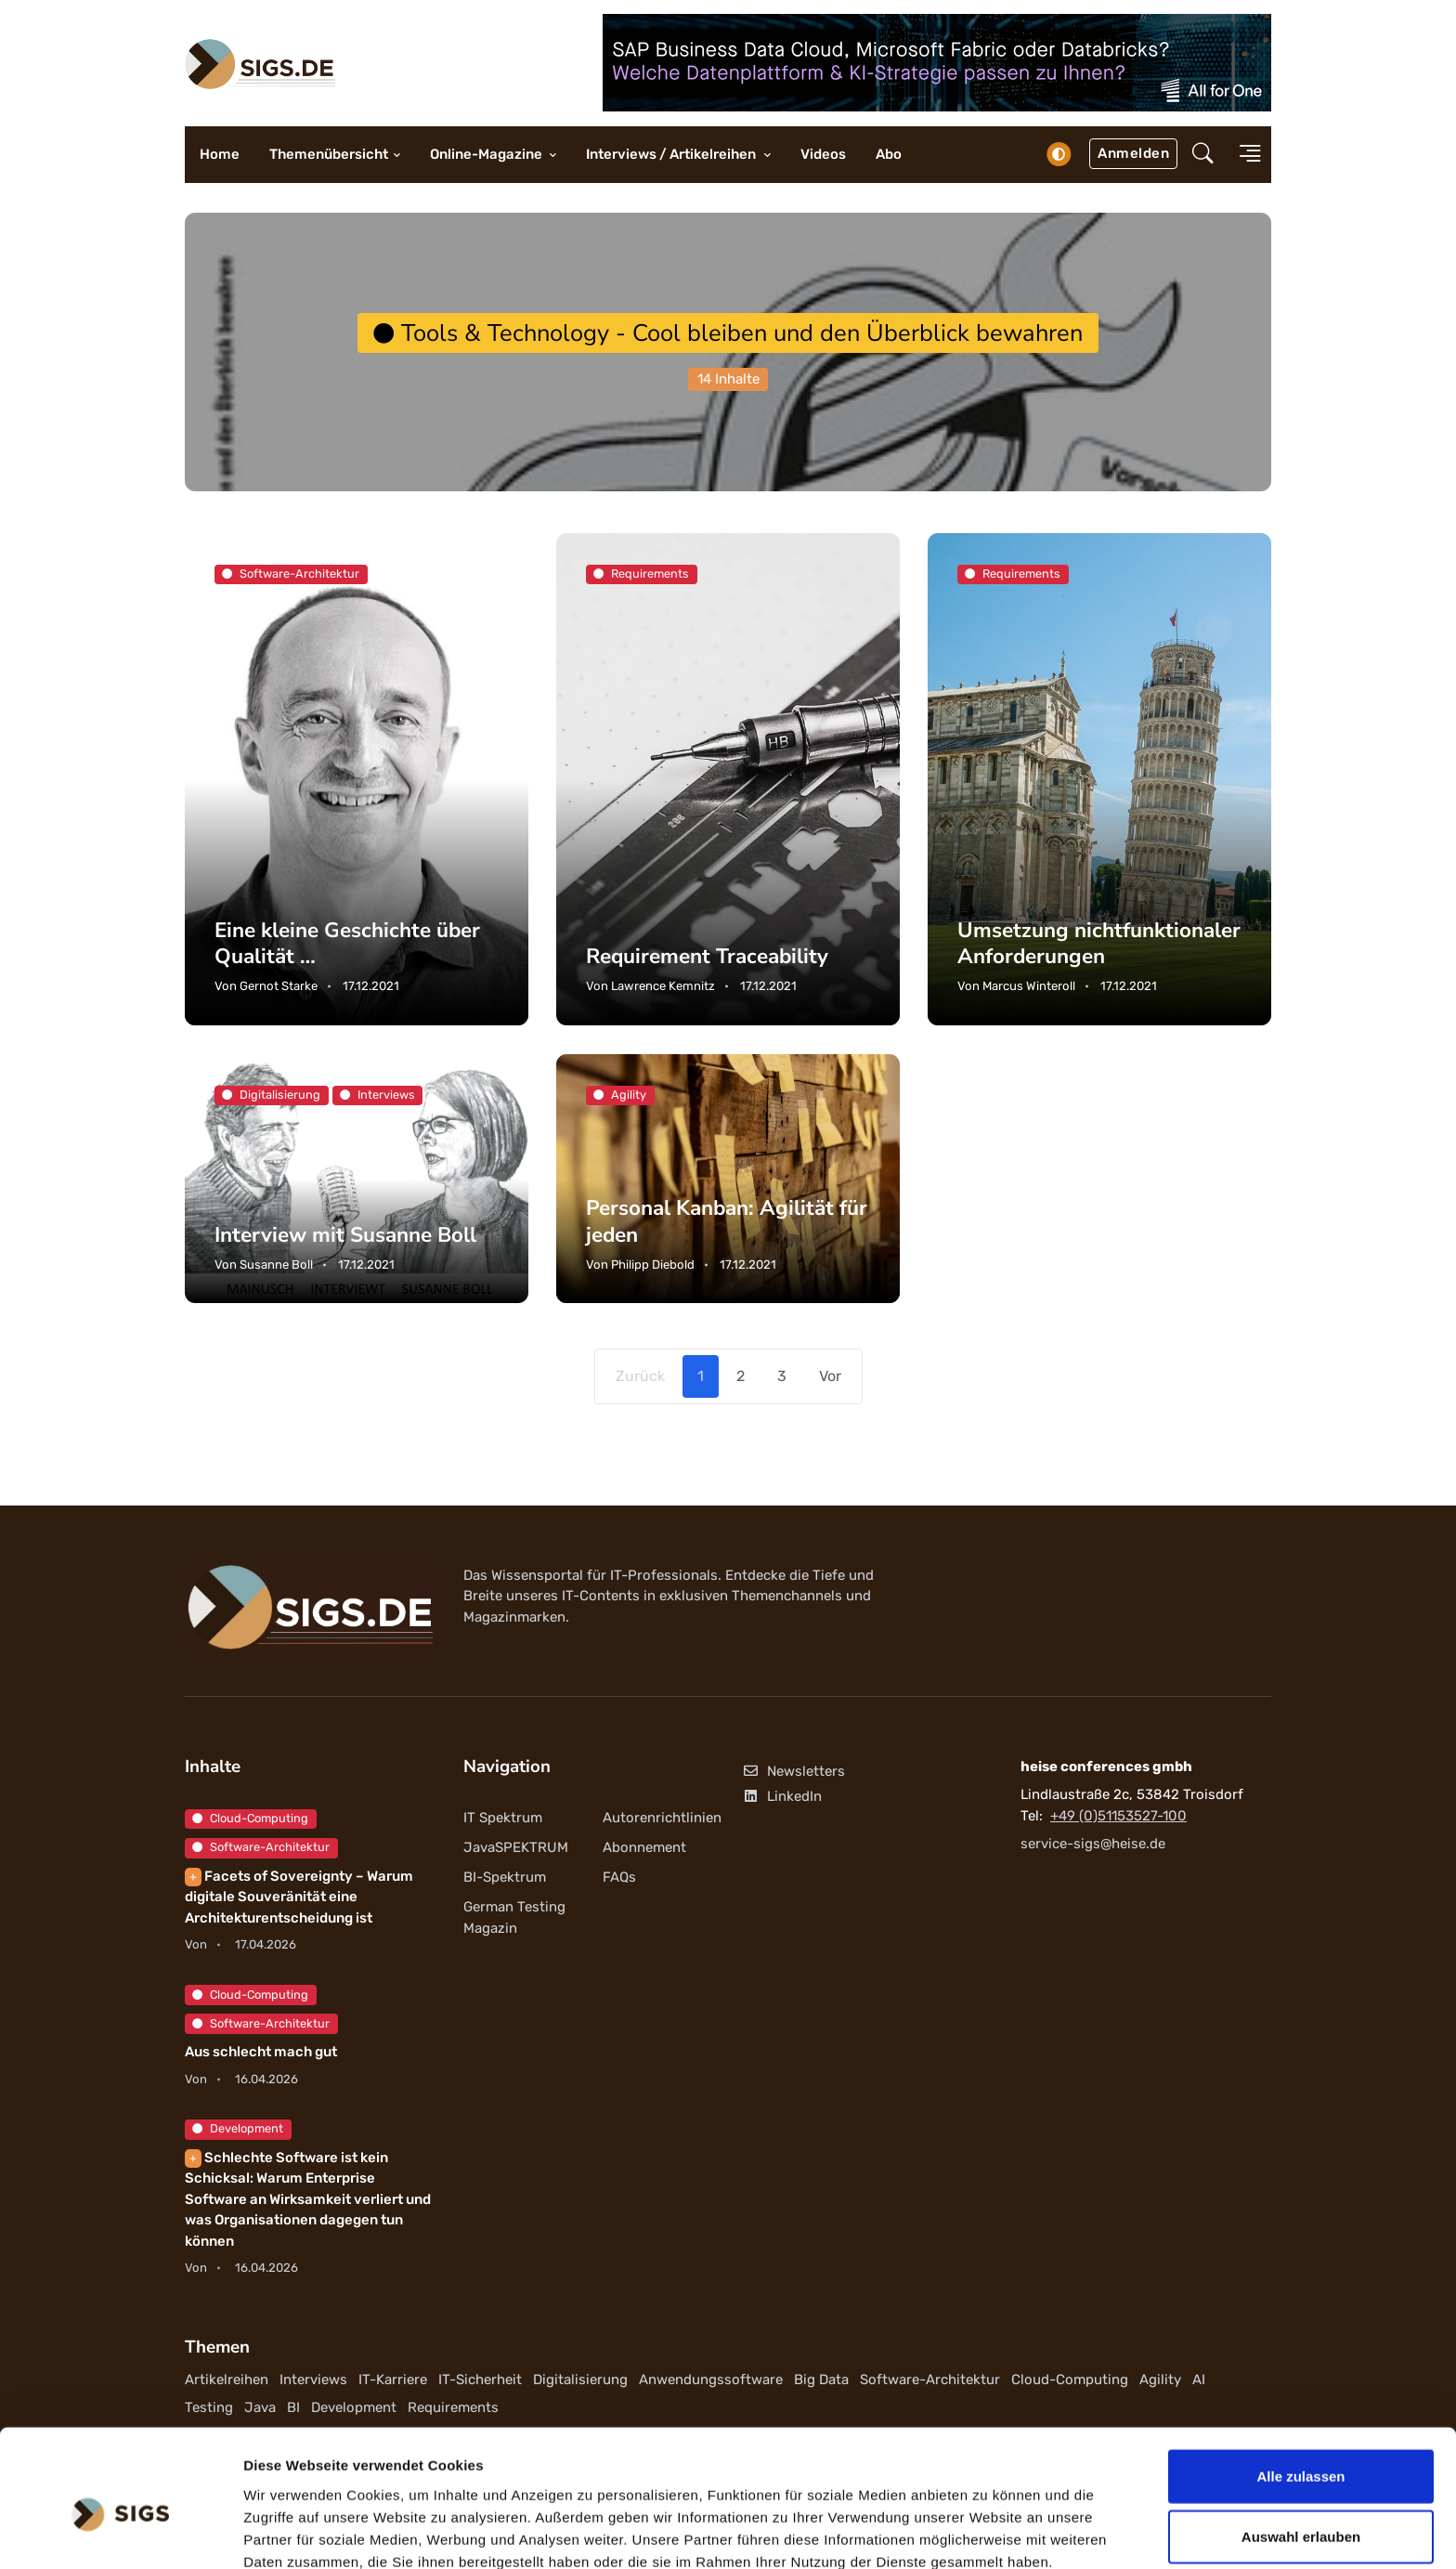  What do you see at coordinates (823, 154) in the screenshot?
I see `Videos` at bounding box center [823, 154].